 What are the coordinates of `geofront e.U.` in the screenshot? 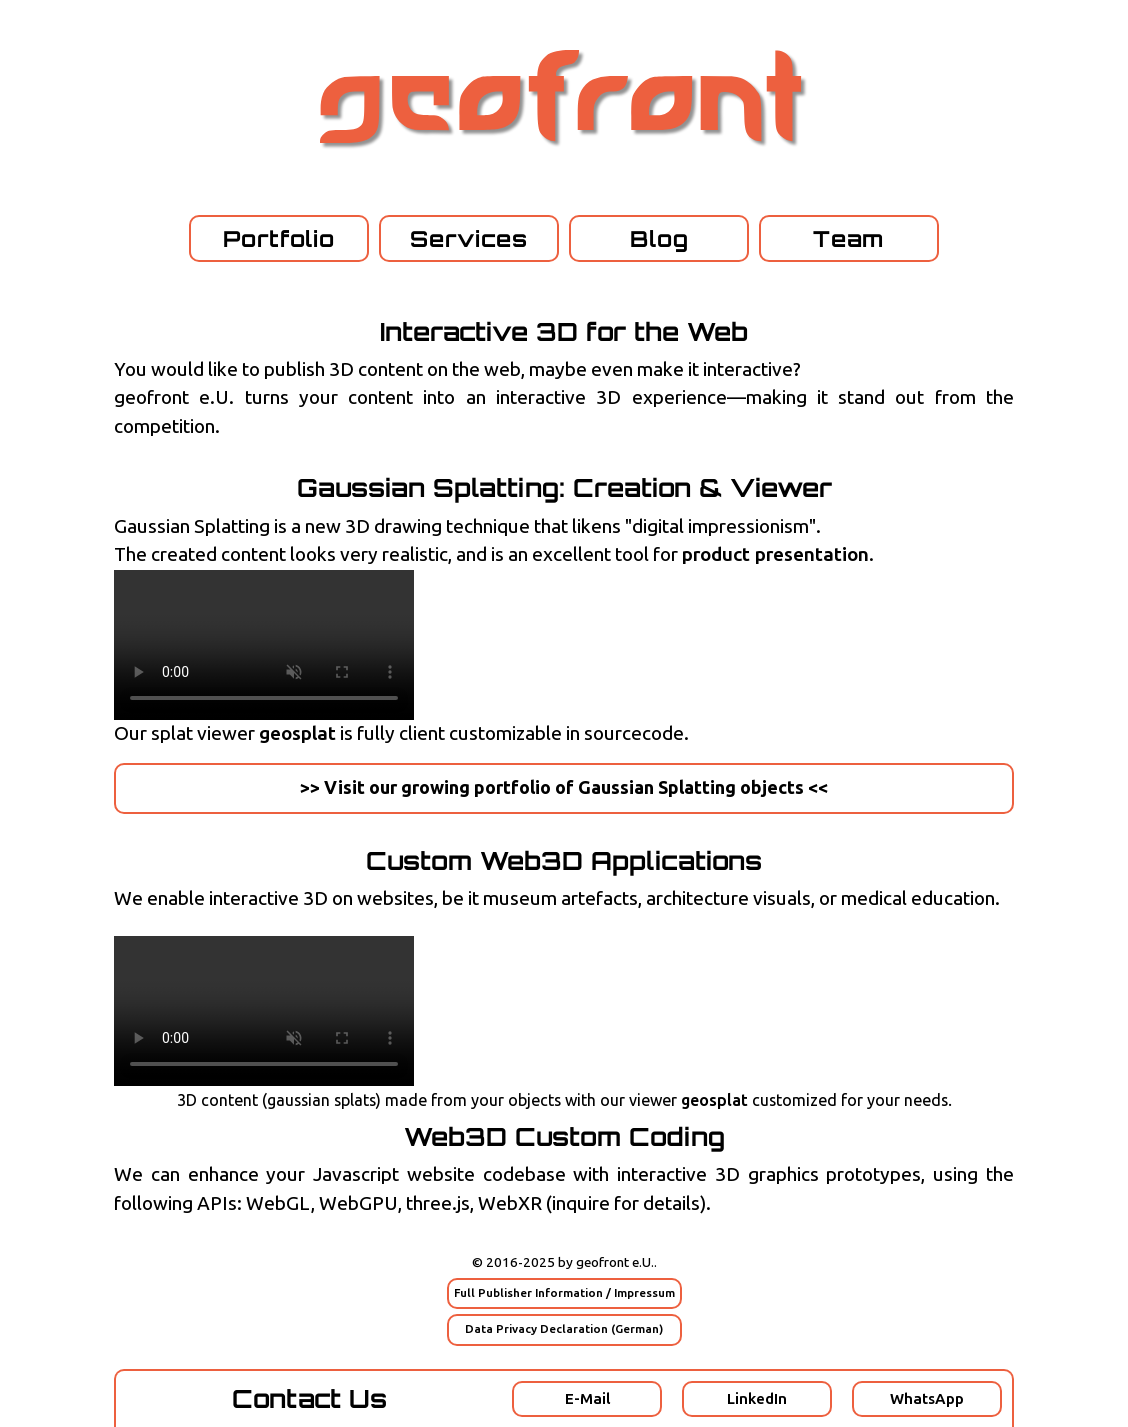 It's located at (615, 1262).